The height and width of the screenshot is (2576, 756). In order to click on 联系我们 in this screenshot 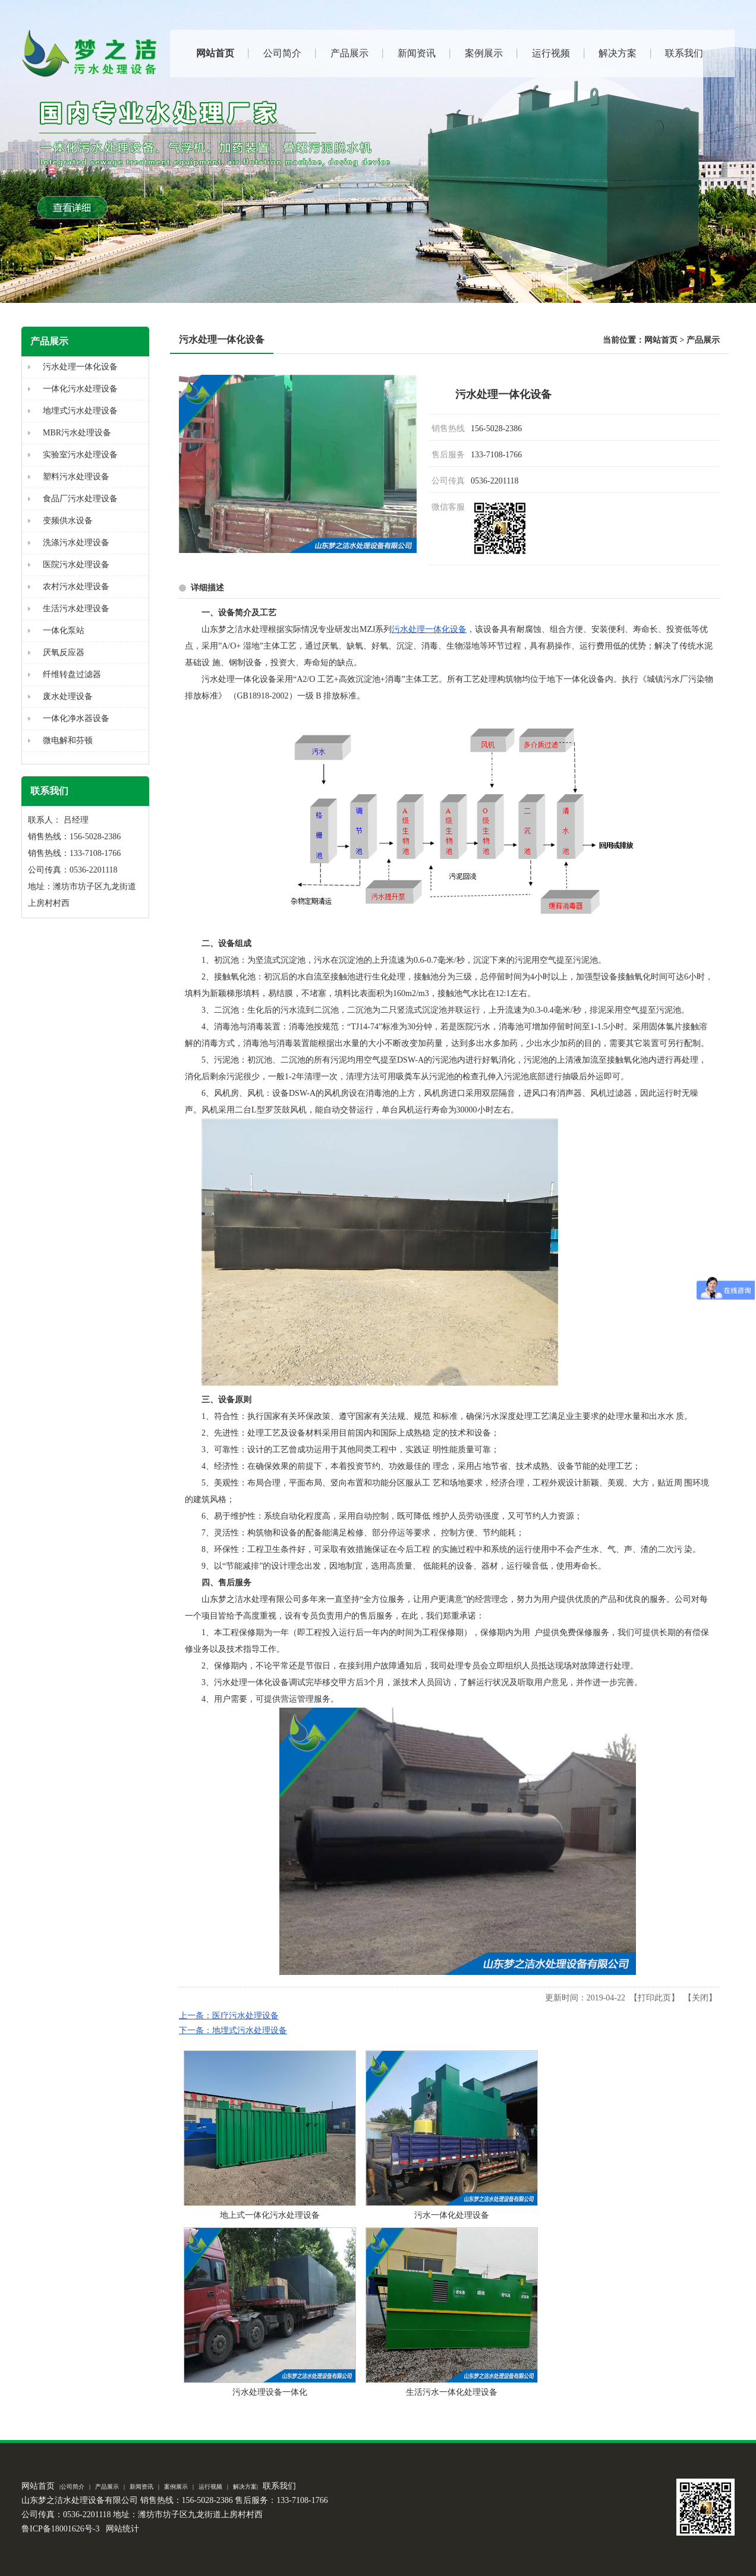, I will do `click(279, 2486)`.